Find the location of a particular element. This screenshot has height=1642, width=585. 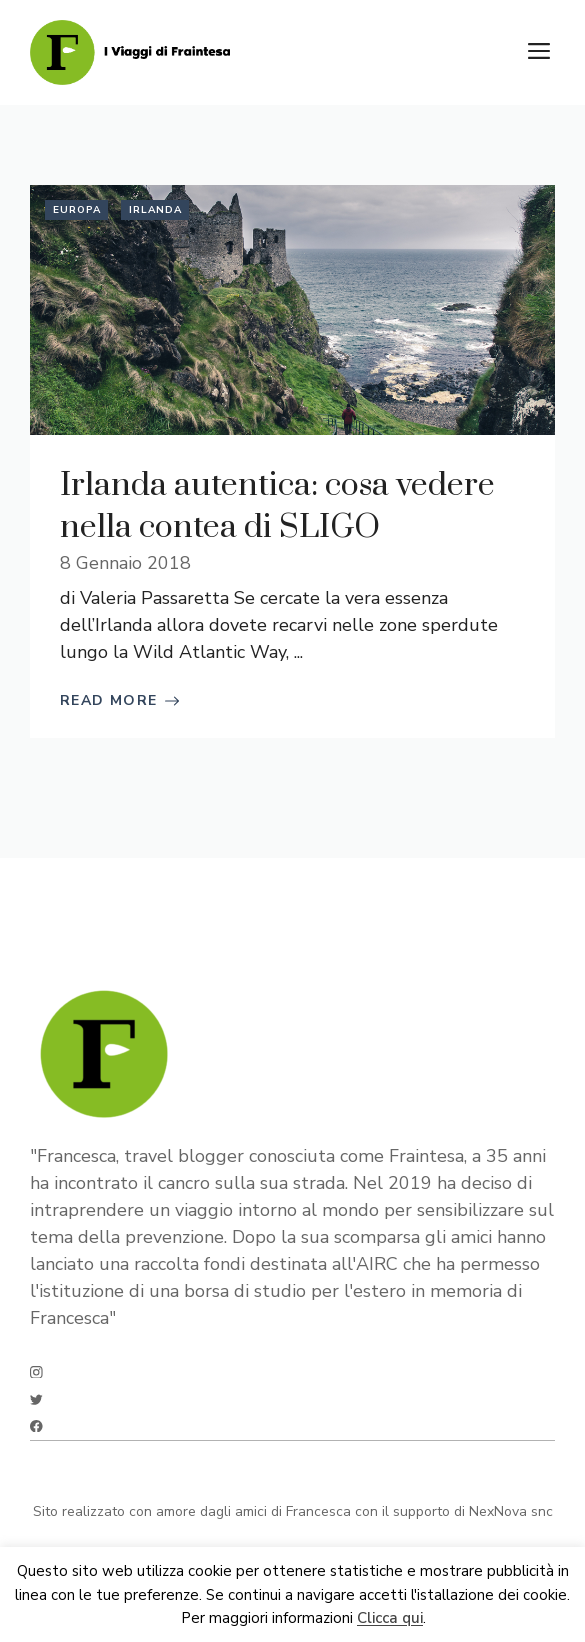

Irlanda is located at coordinates (155, 210).